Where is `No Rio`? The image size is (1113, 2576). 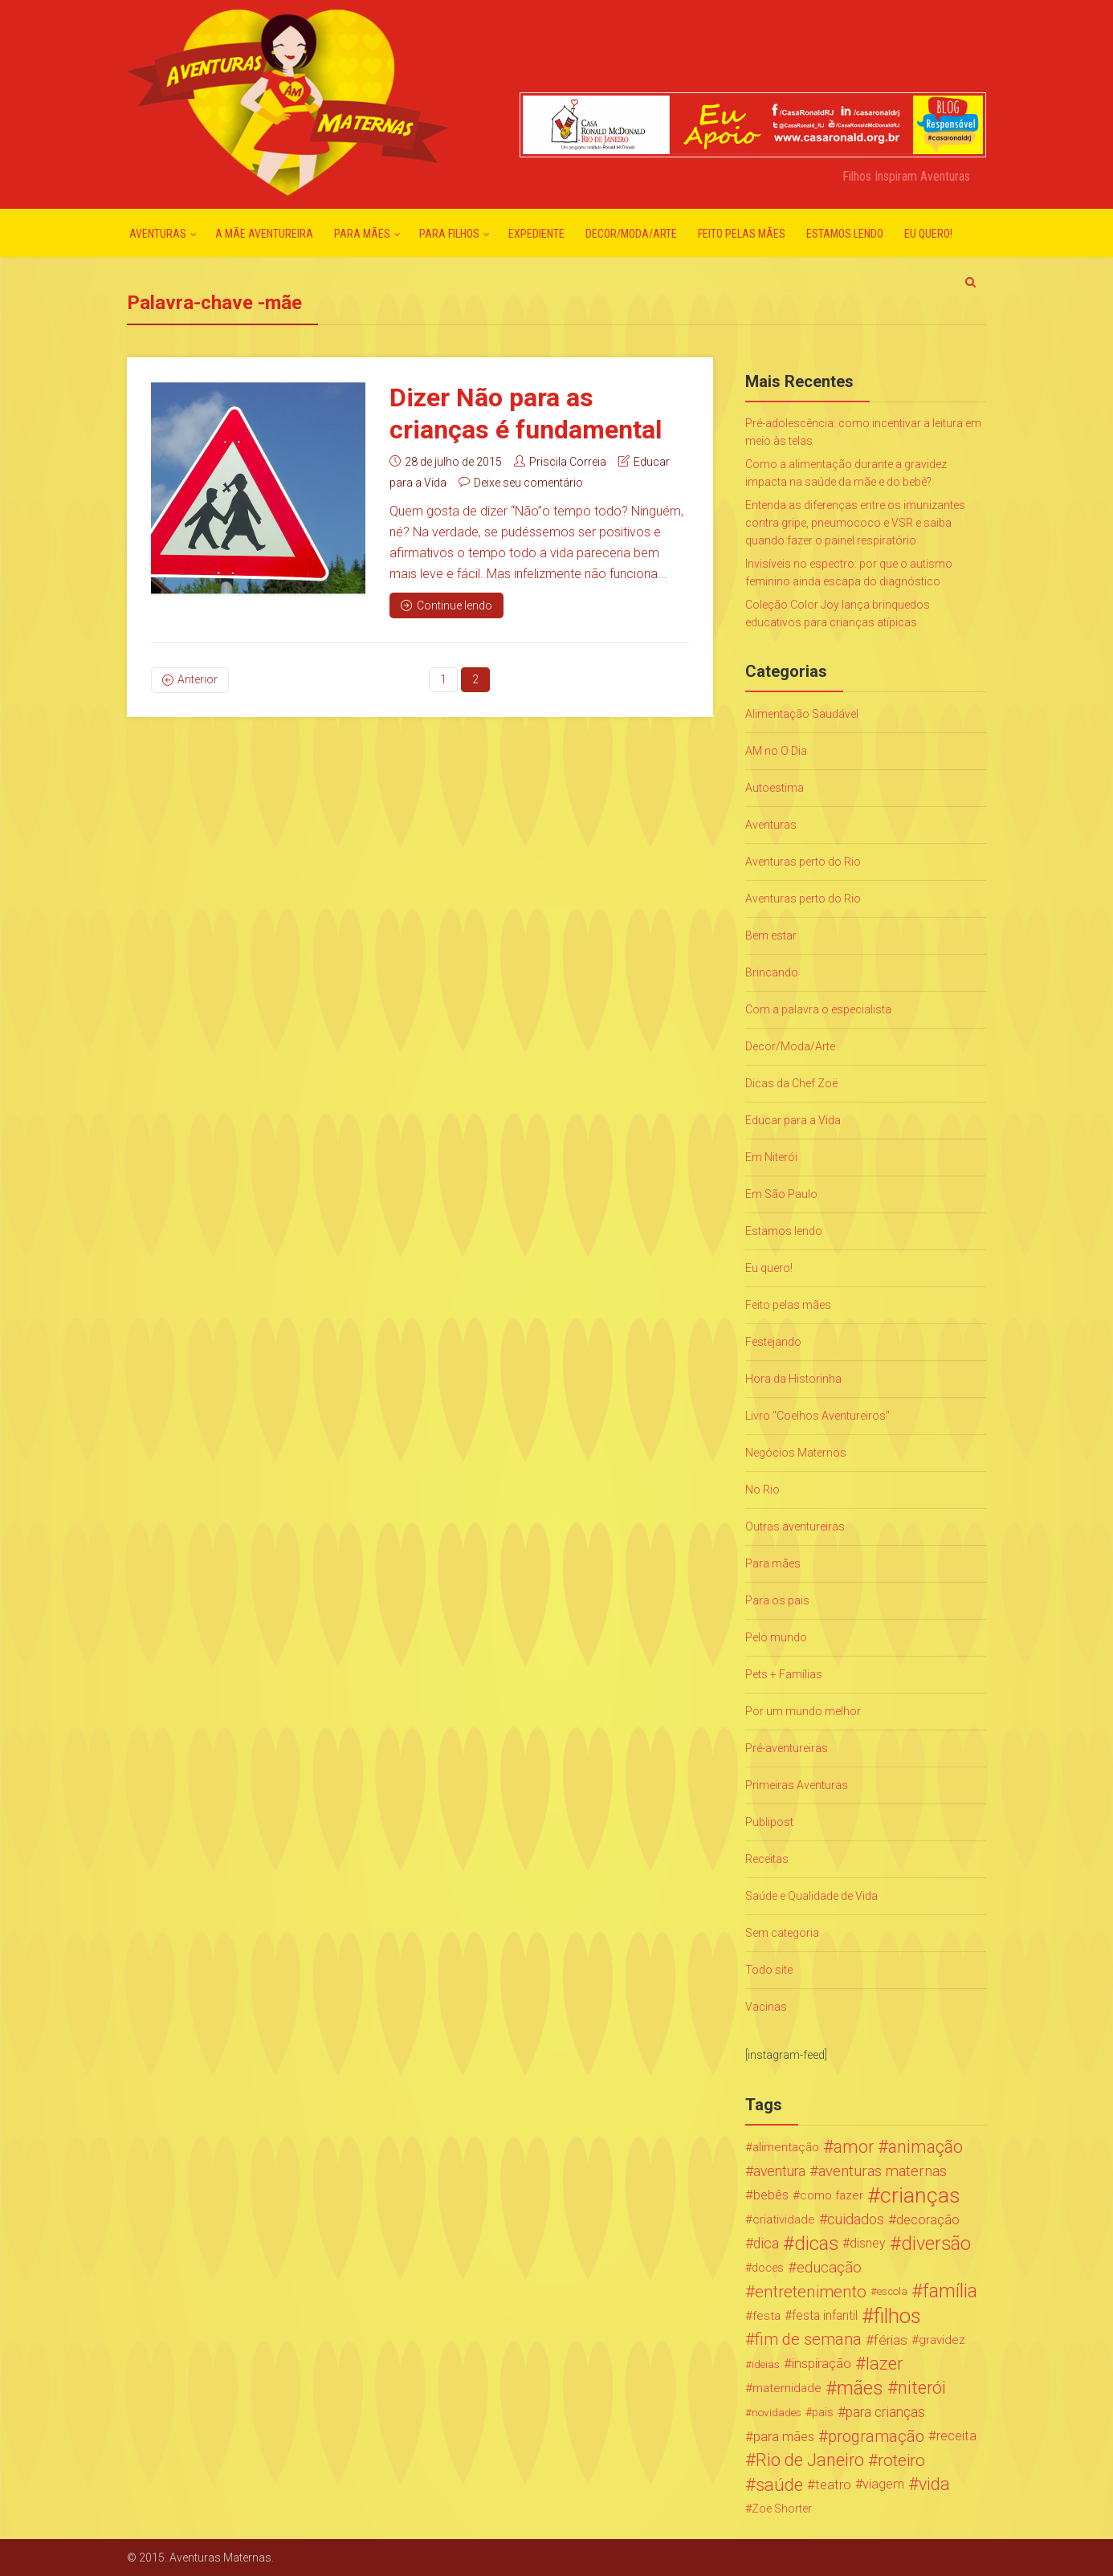 No Rio is located at coordinates (762, 1489).